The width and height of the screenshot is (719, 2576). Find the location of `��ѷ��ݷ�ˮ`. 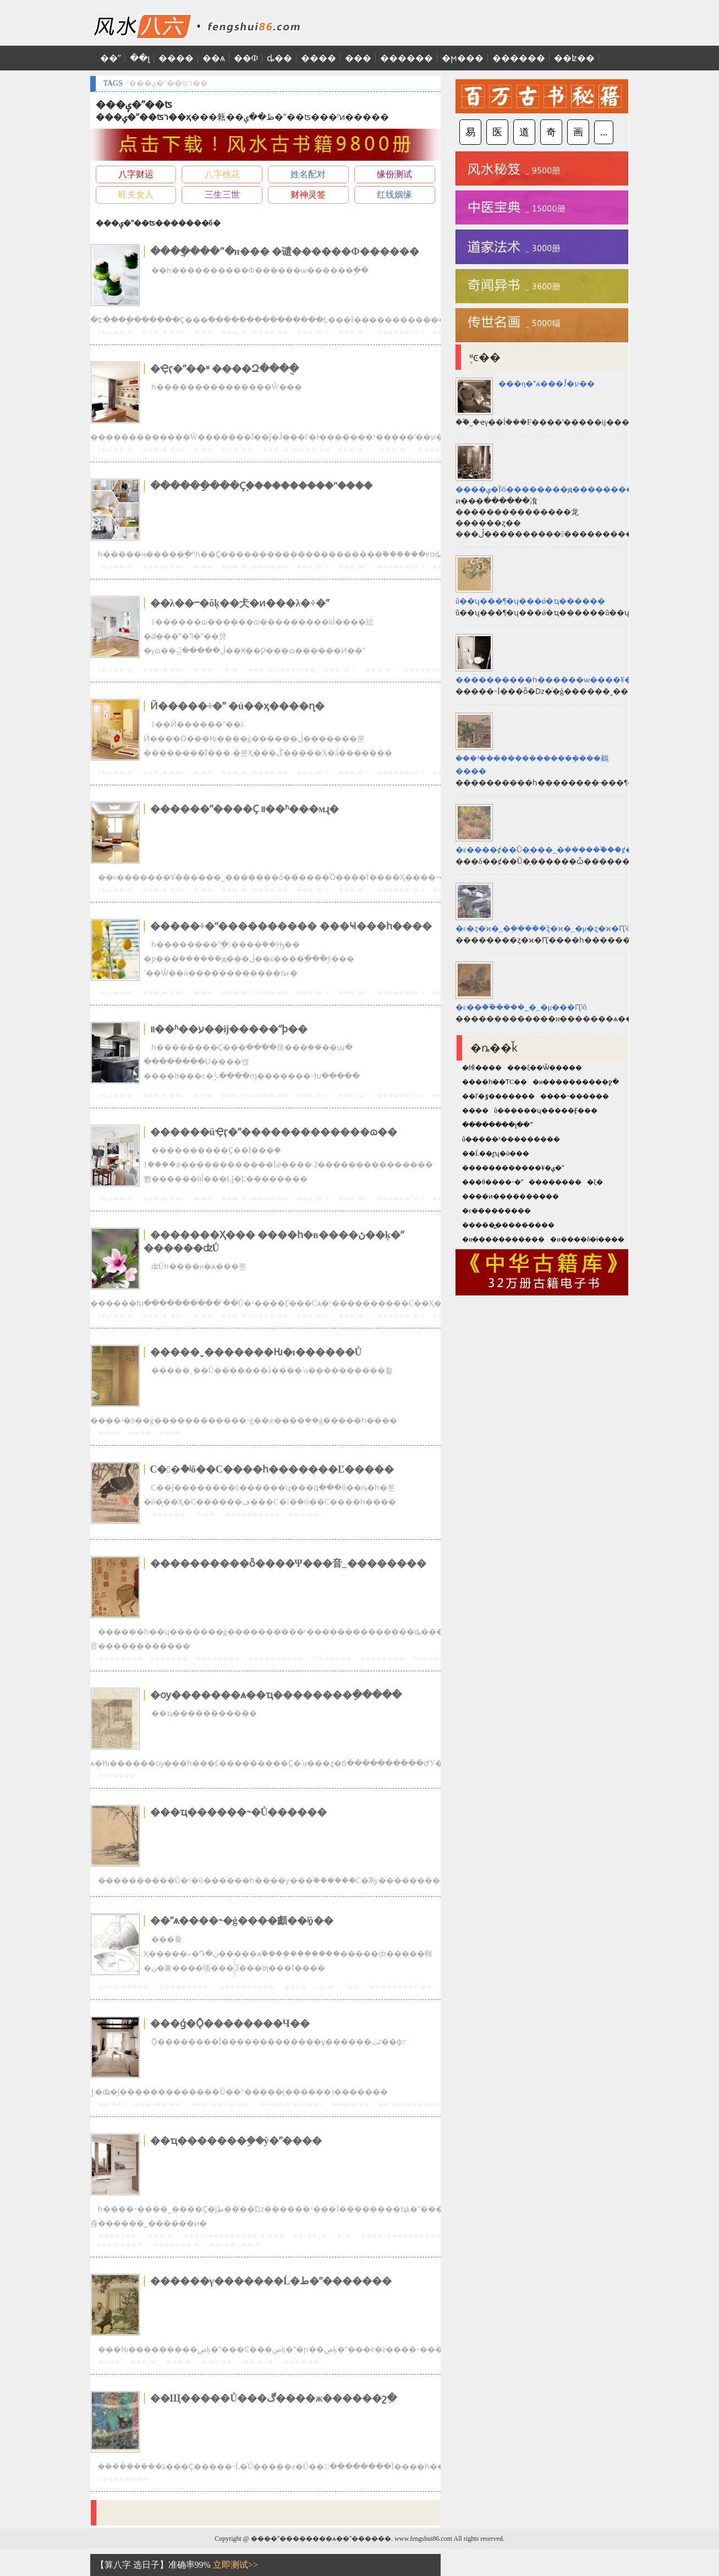

��ѷ��ݷ�ˮ is located at coordinates (310, 2236).